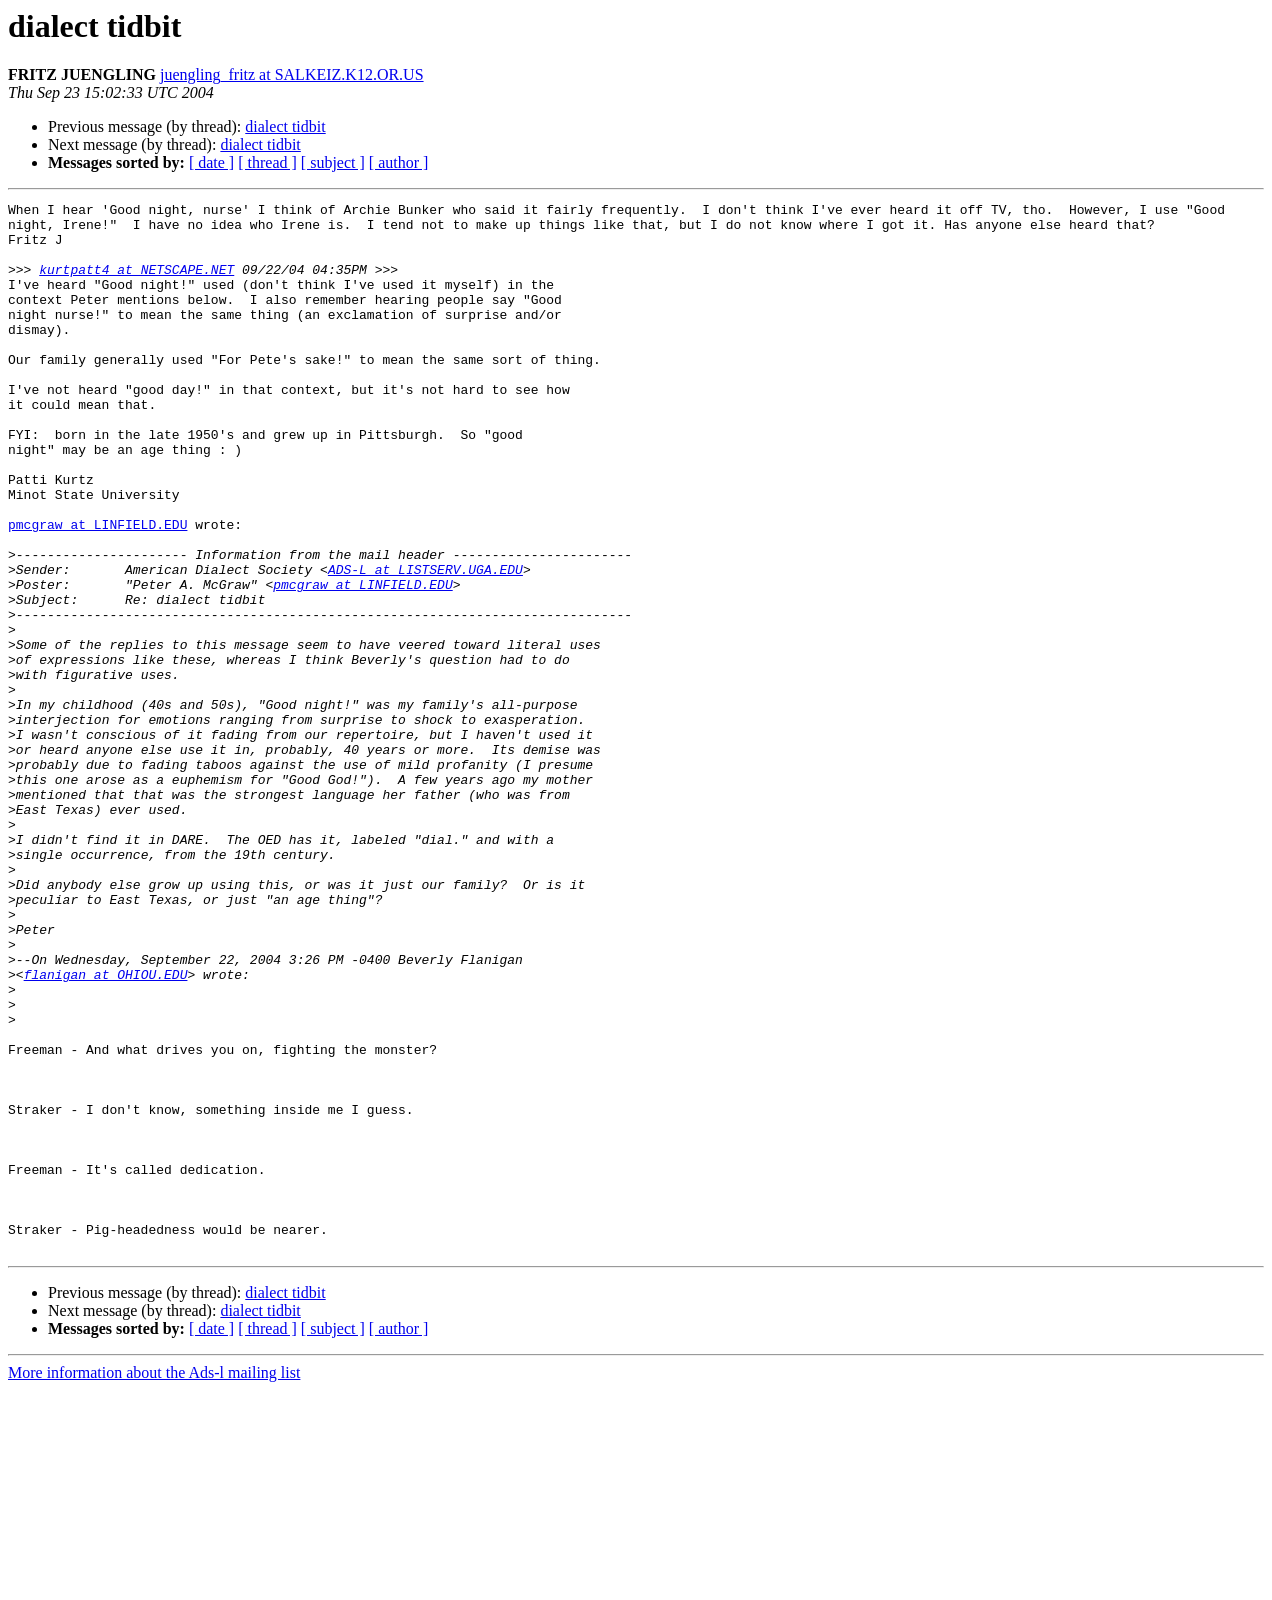 The image size is (1272, 1600). What do you see at coordinates (399, 162) in the screenshot?
I see `[ author ]` at bounding box center [399, 162].